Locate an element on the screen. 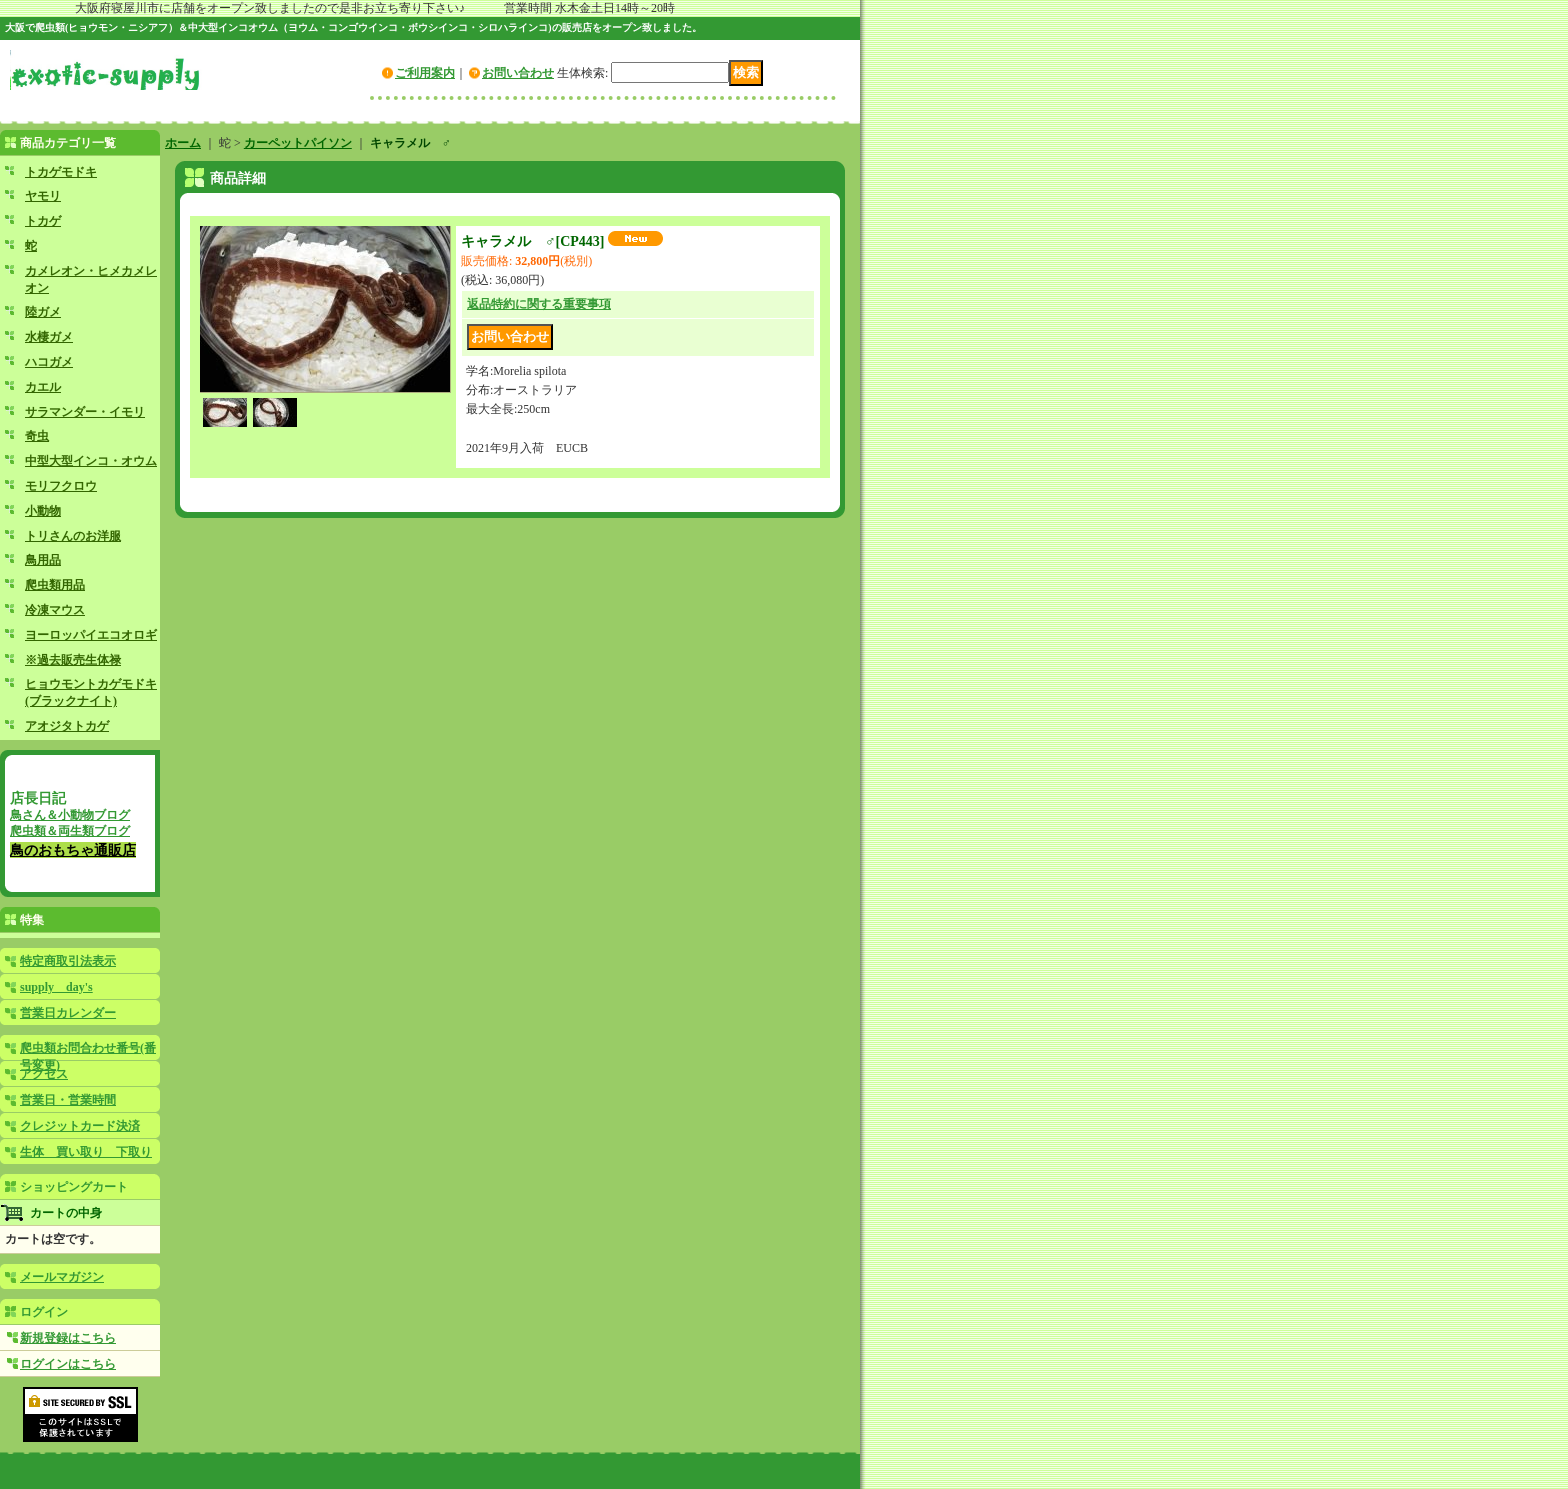 This screenshot has height=1489, width=1568. ヤモリ is located at coordinates (43, 196).